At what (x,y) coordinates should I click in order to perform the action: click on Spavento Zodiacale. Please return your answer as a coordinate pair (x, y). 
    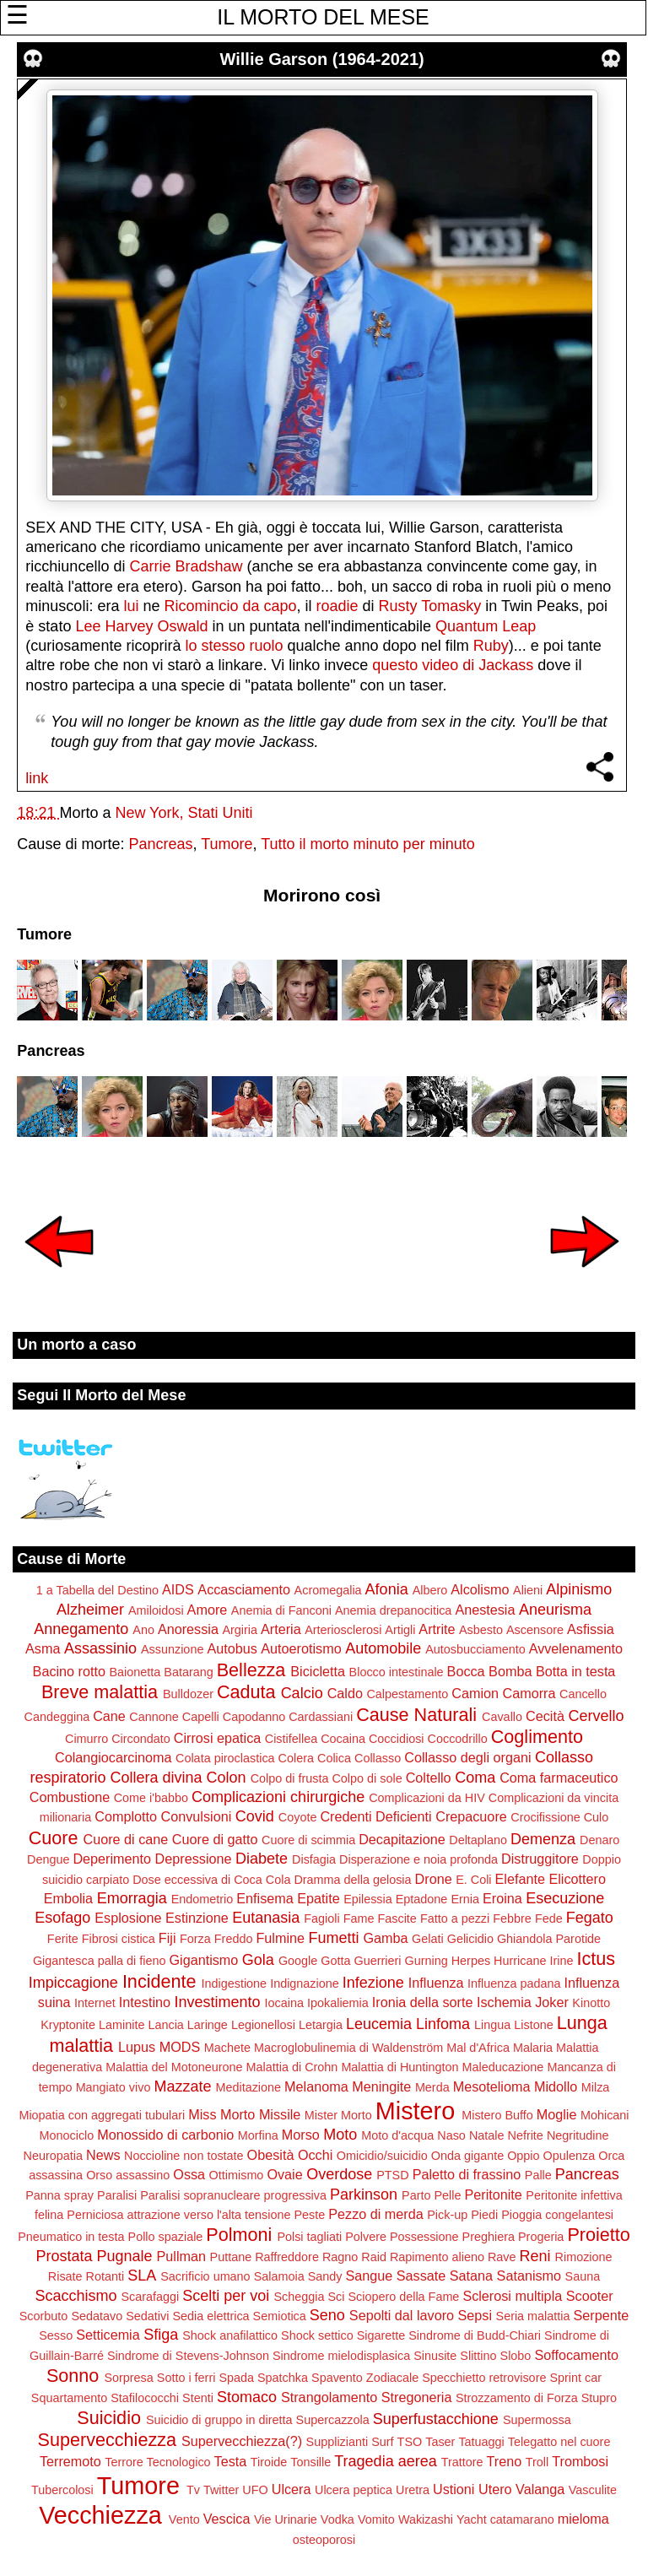
    Looking at the image, I should click on (364, 2377).